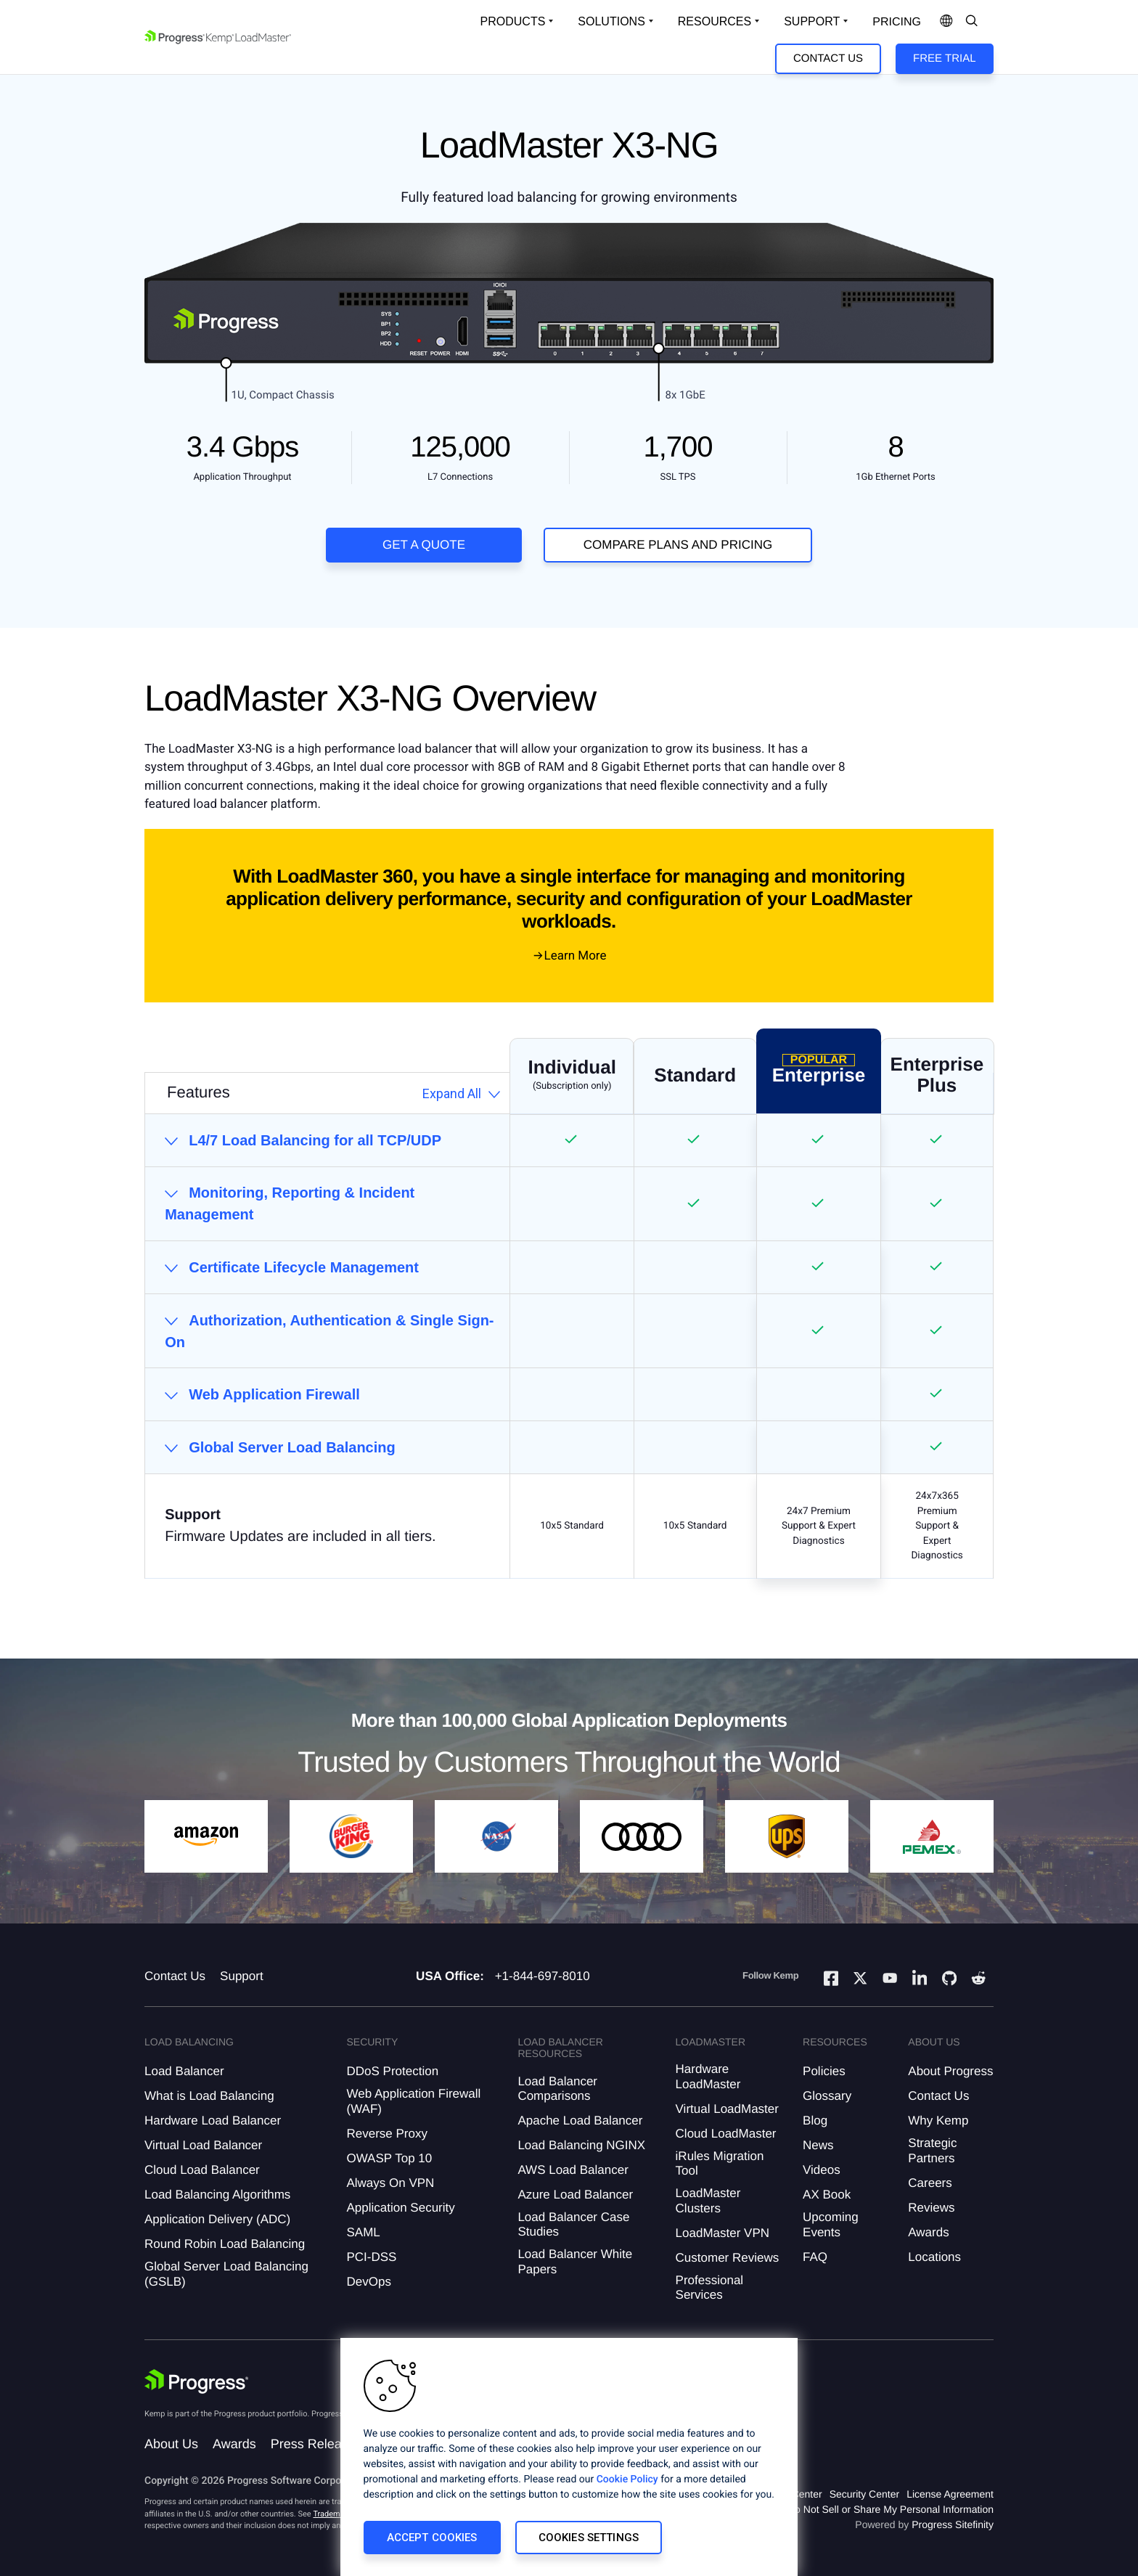 The image size is (1138, 2576). I want to click on About Us, so click(171, 2444).